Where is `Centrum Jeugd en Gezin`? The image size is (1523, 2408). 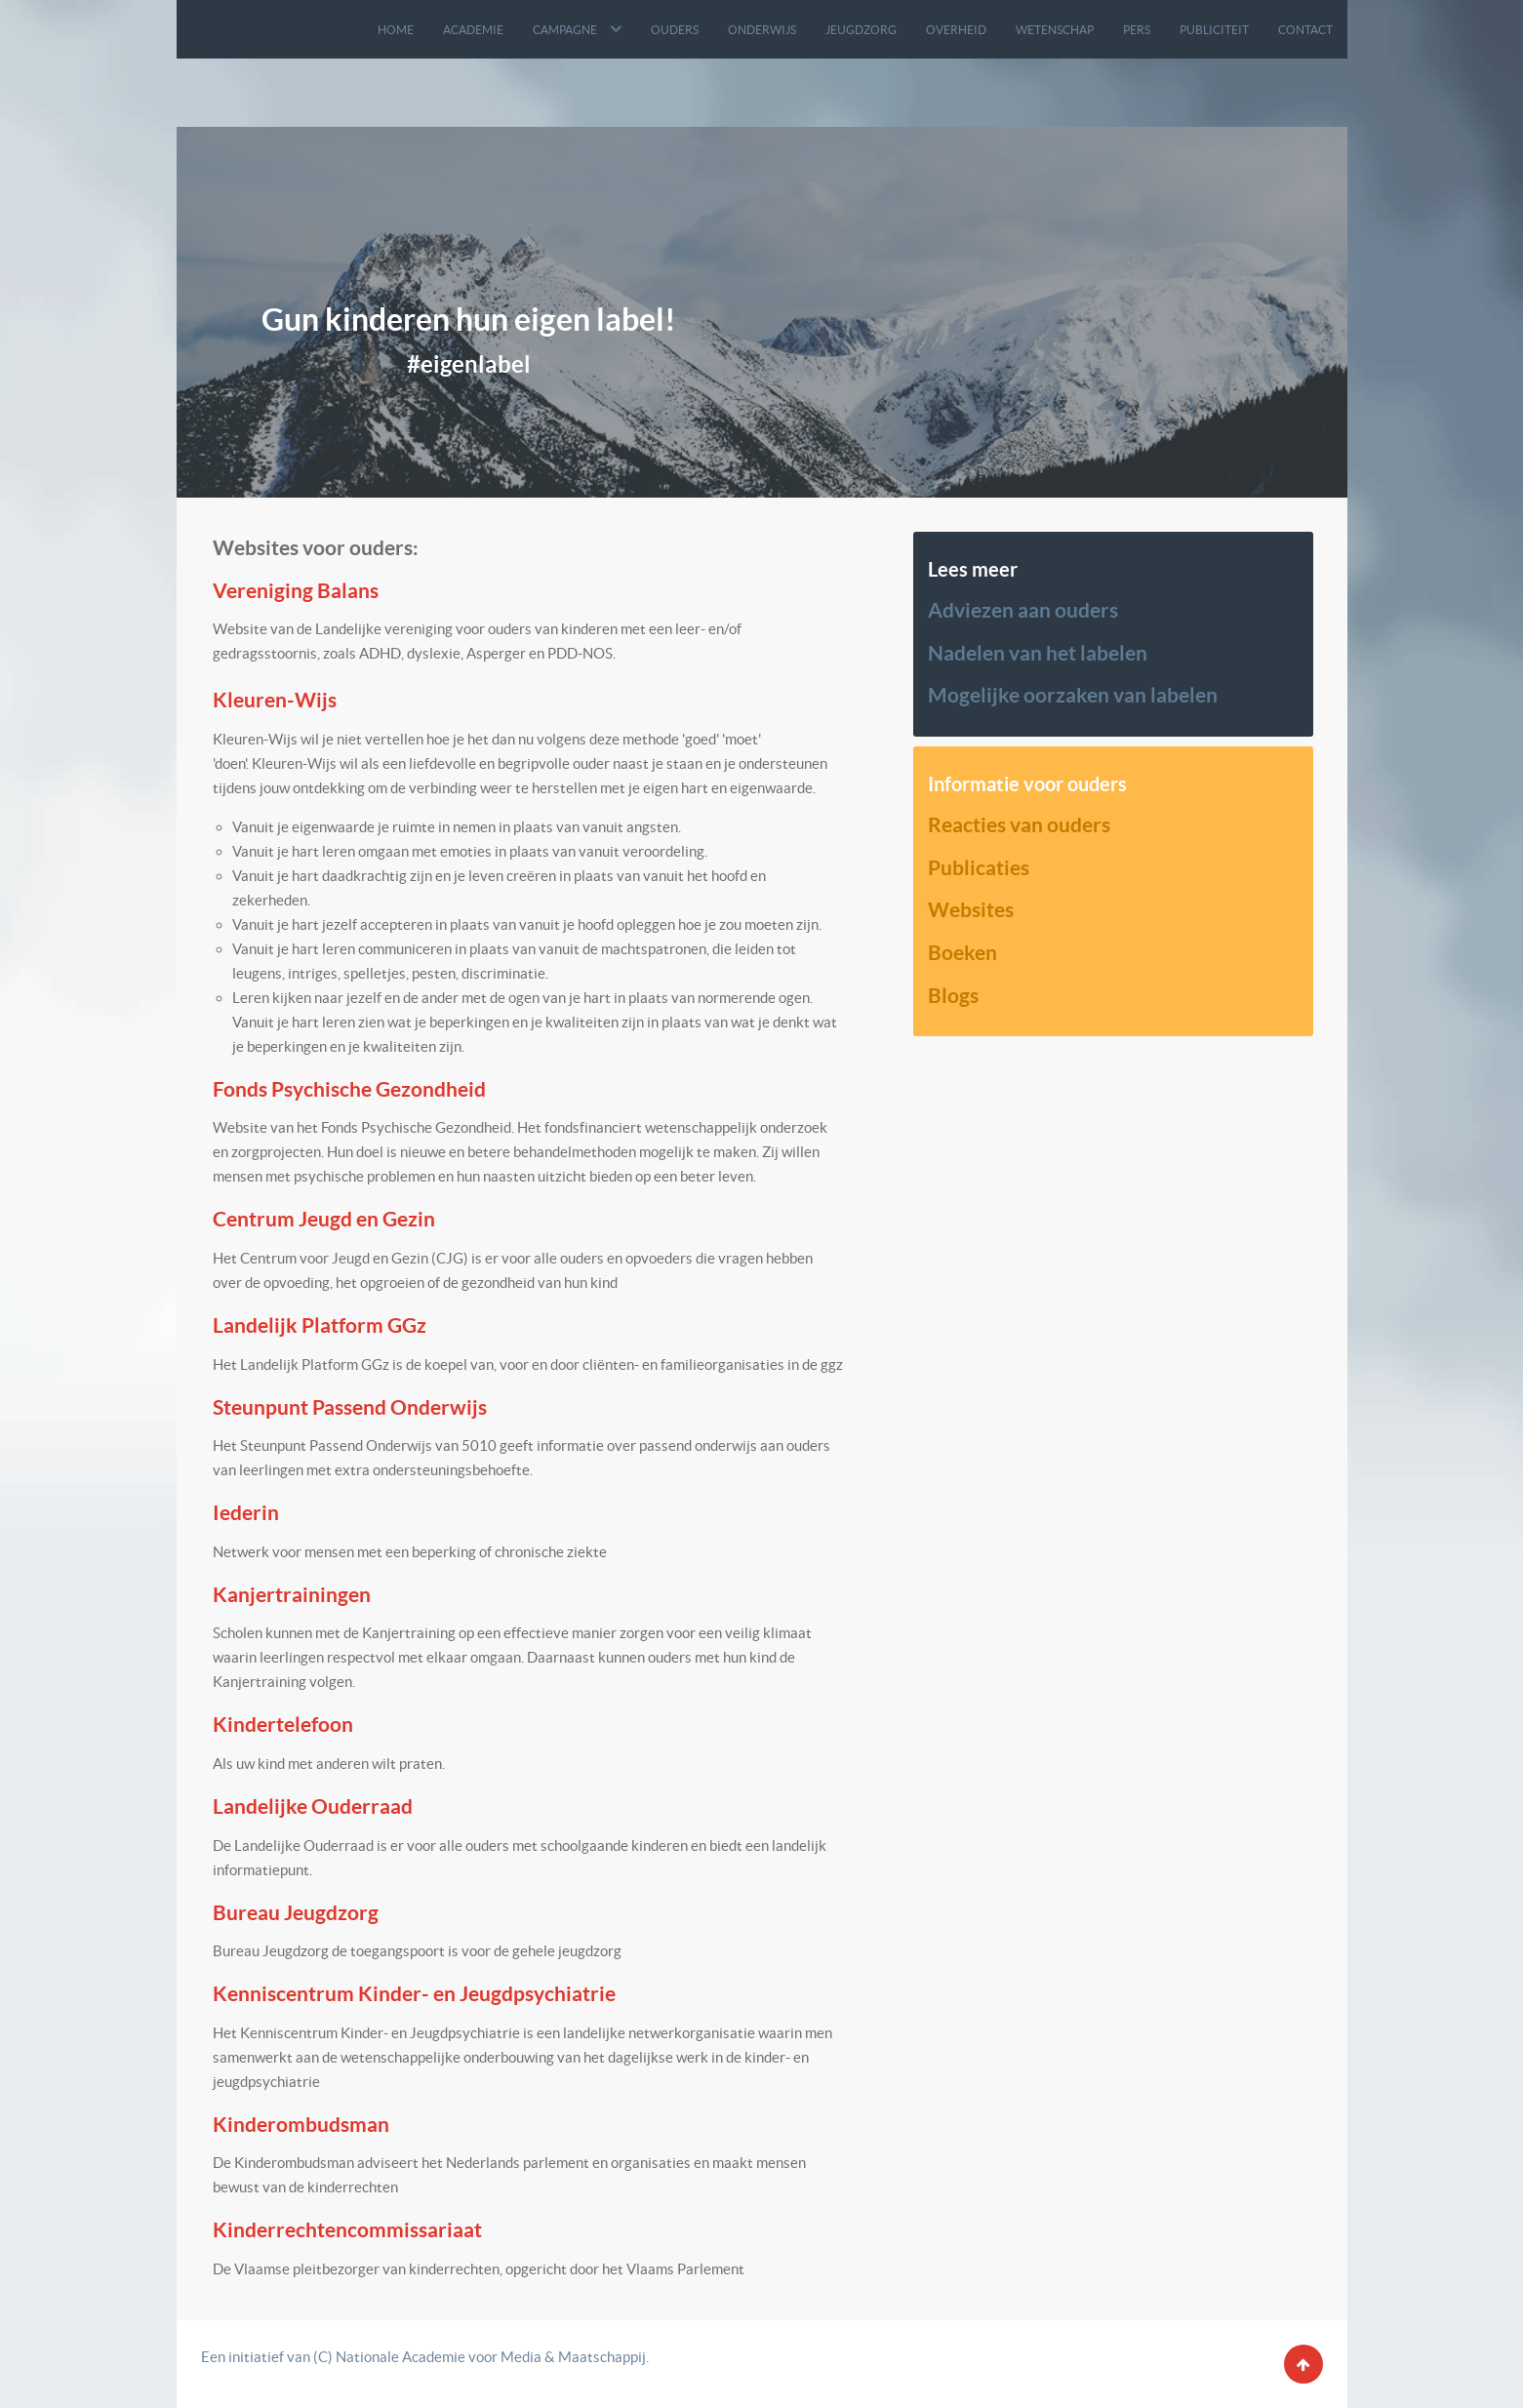 Centrum Jeugd en Gezin is located at coordinates (324, 1218).